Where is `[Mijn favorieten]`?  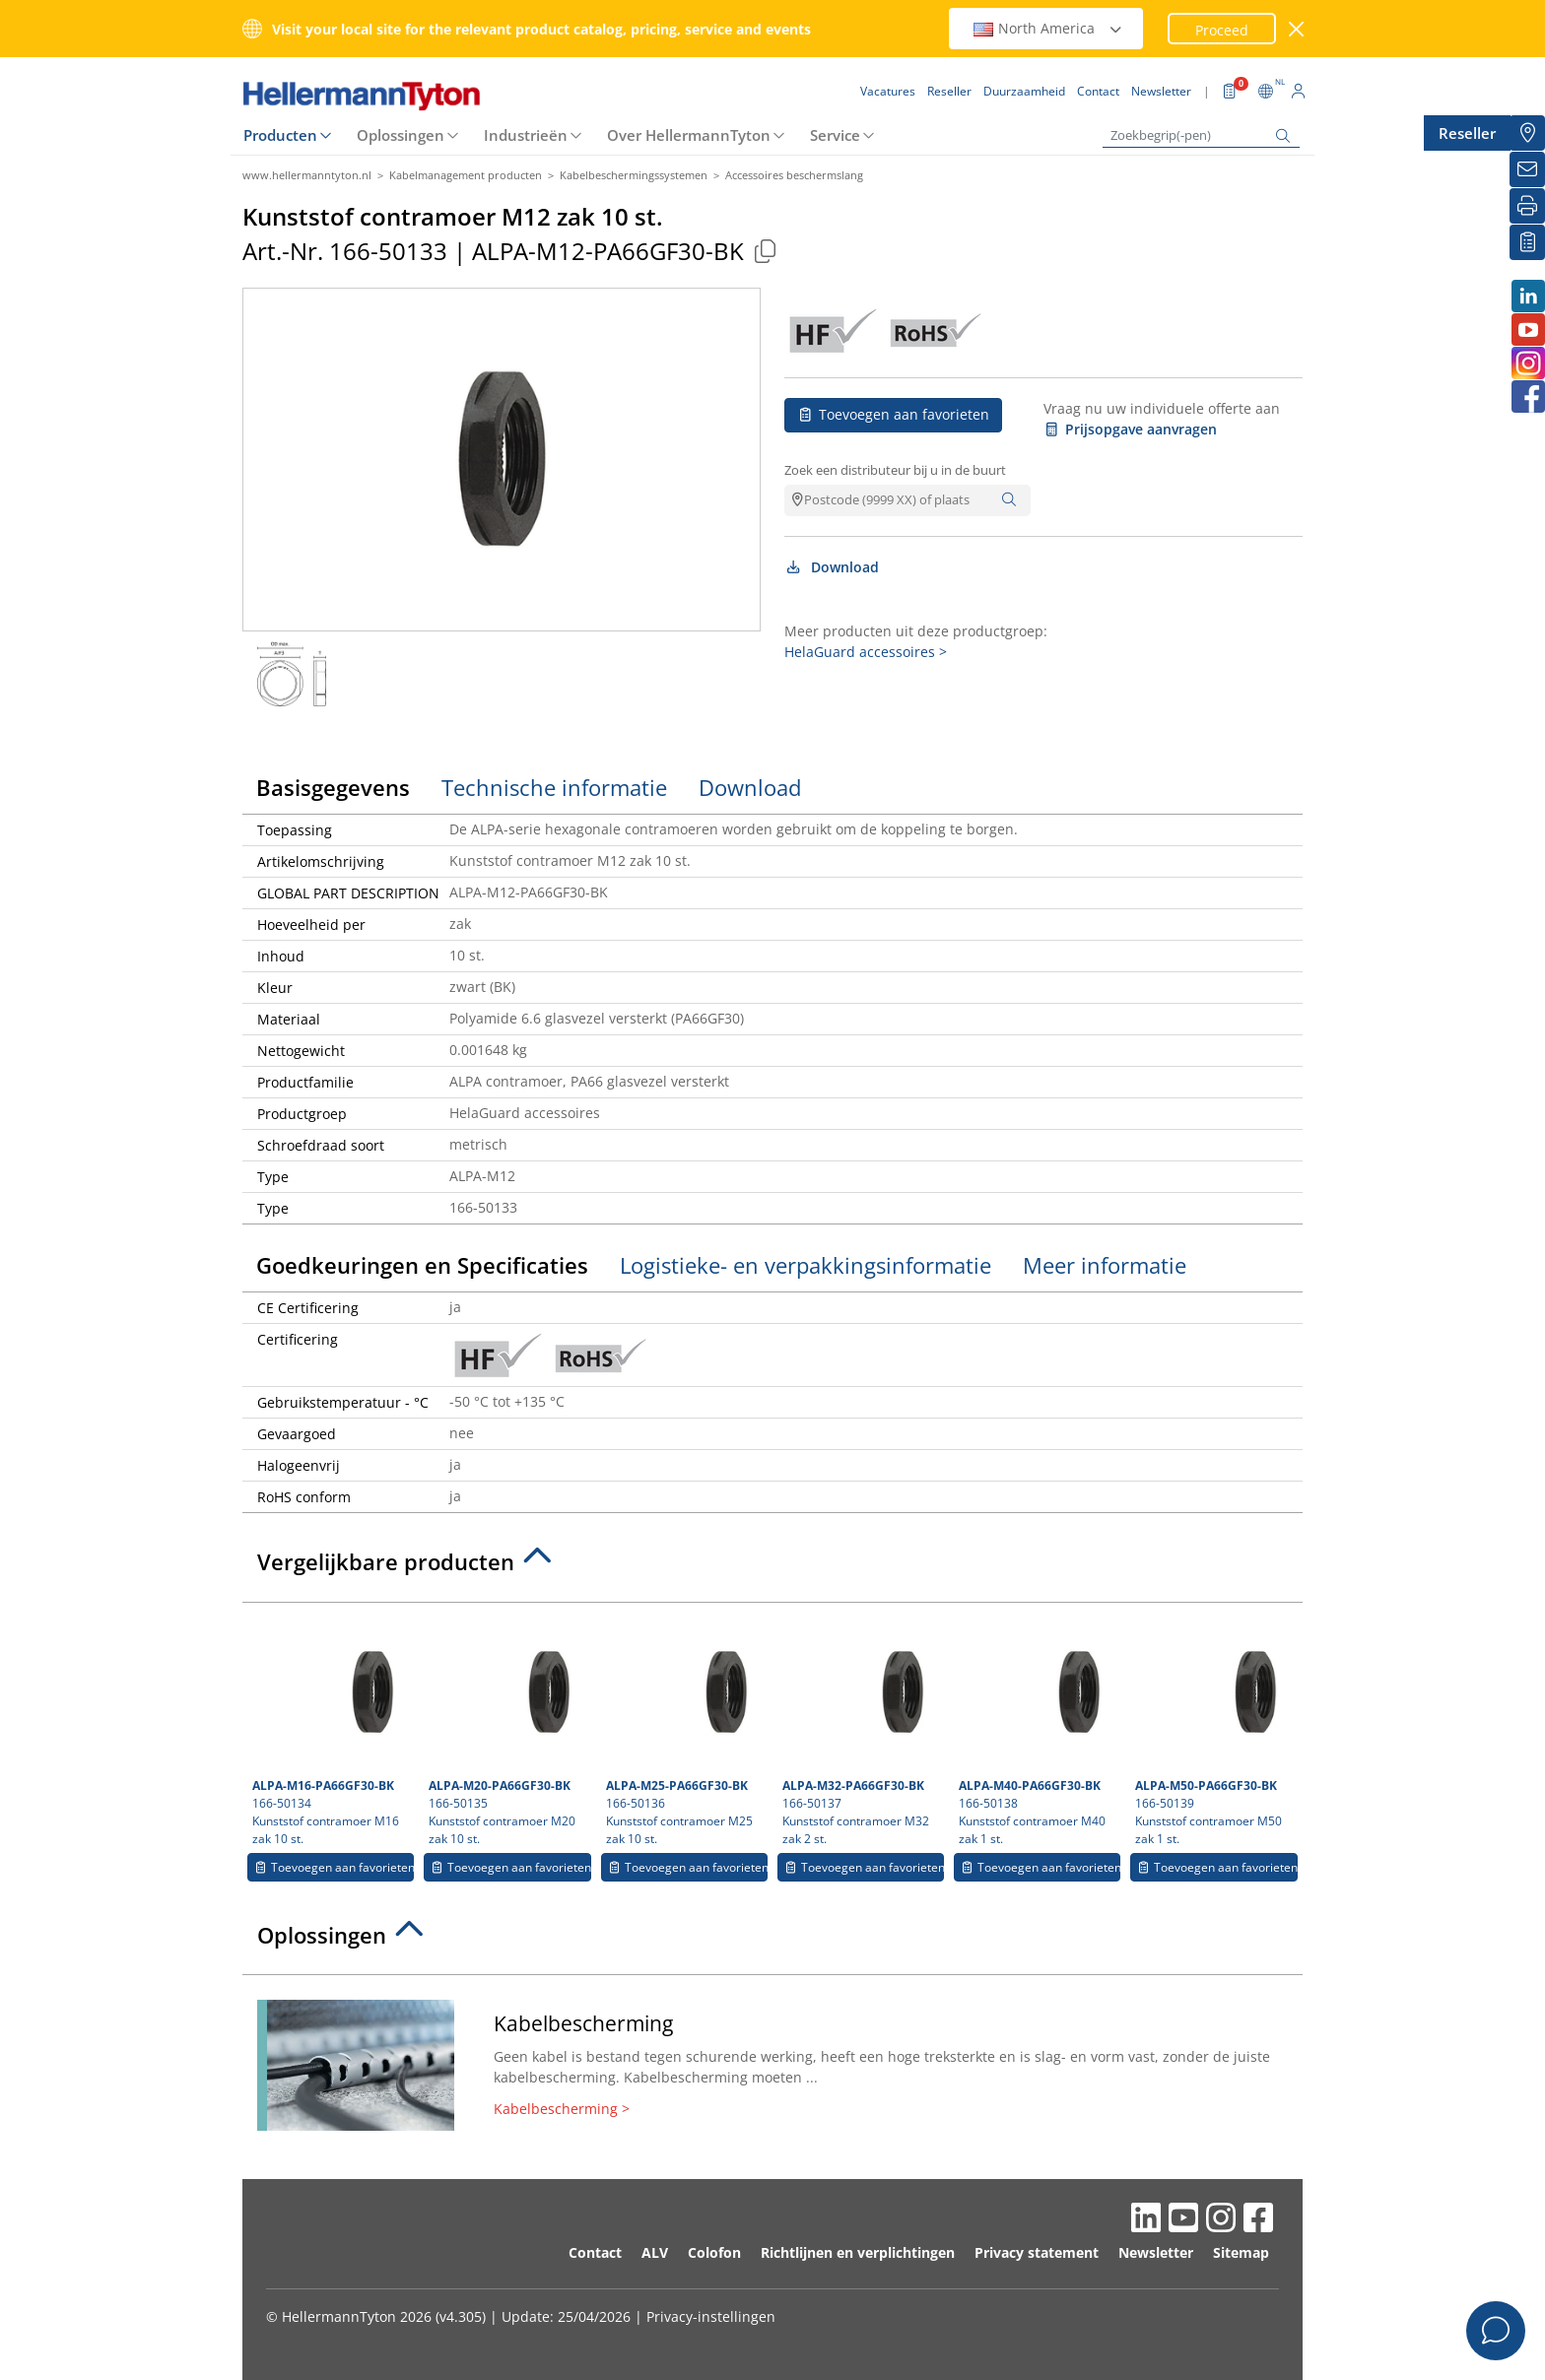 [Mijn favorieten] is located at coordinates (1527, 242).